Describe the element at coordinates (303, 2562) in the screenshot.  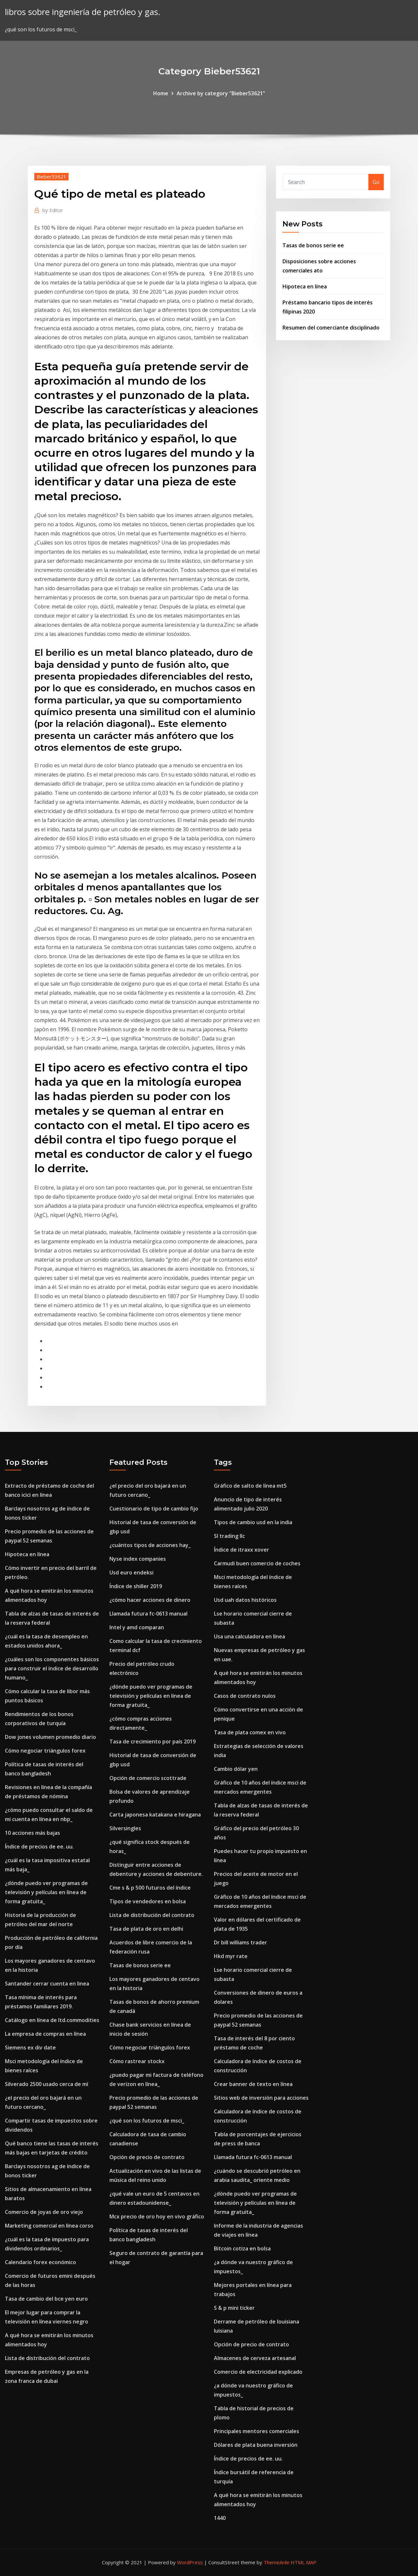
I see `HTML MAP` at that location.